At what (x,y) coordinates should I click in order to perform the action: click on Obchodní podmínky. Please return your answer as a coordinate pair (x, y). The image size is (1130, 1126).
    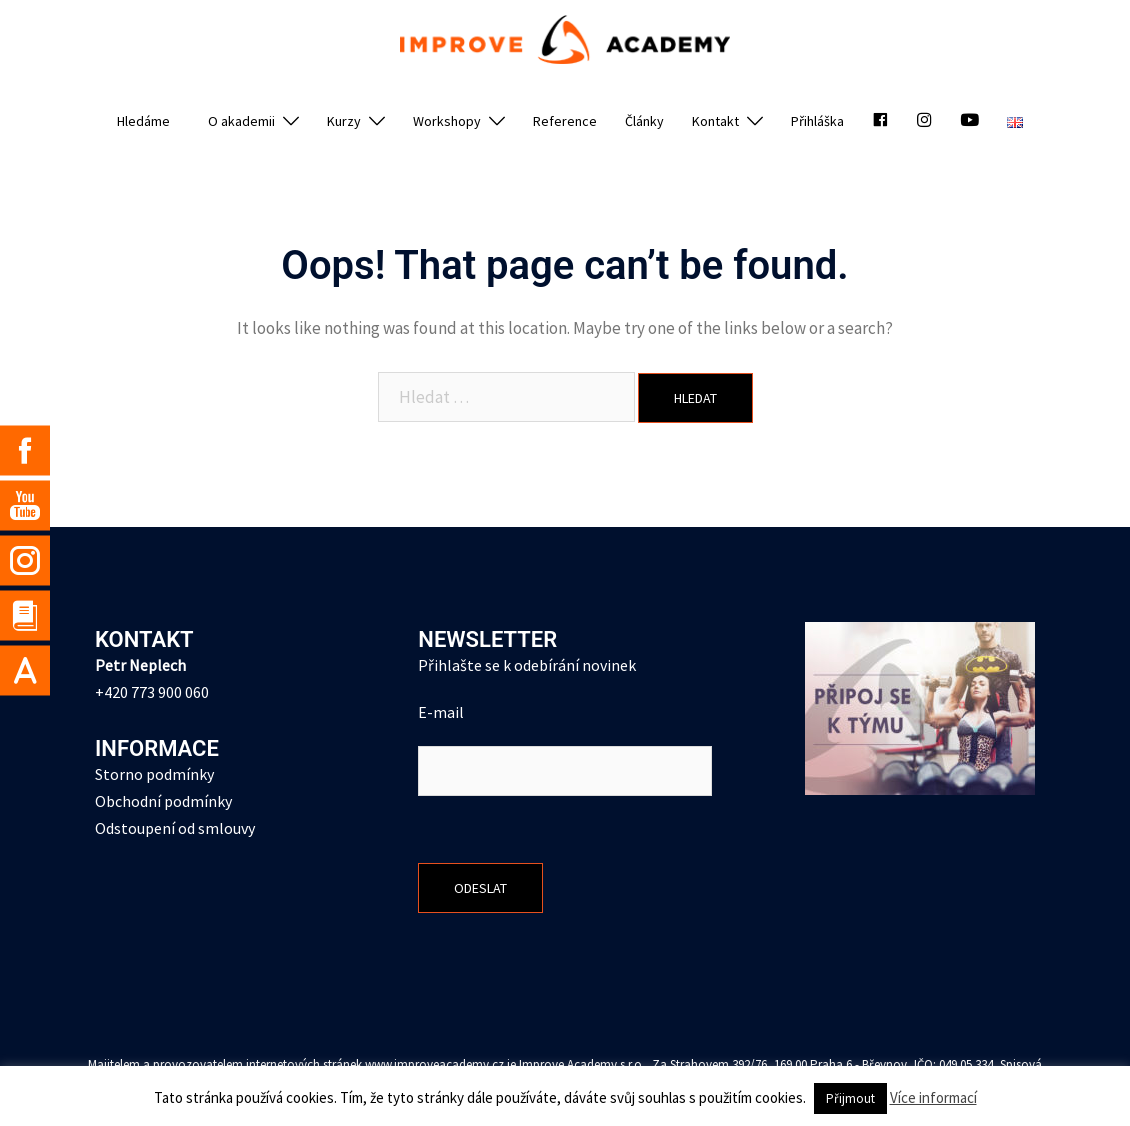
    Looking at the image, I should click on (163, 801).